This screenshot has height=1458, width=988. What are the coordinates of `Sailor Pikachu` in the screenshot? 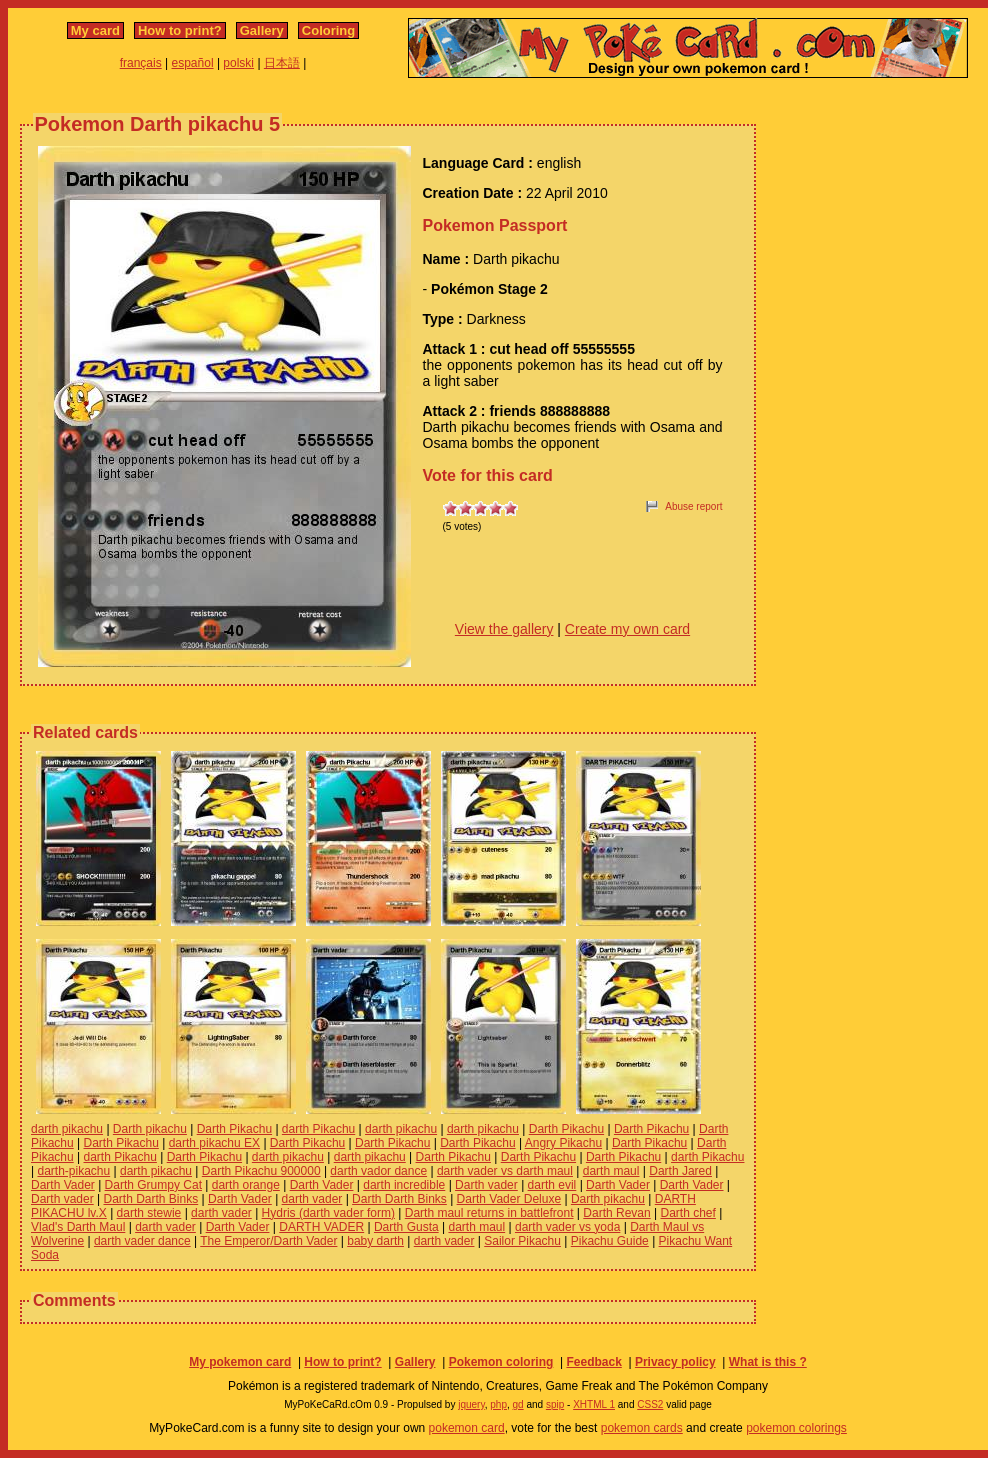 It's located at (522, 1241).